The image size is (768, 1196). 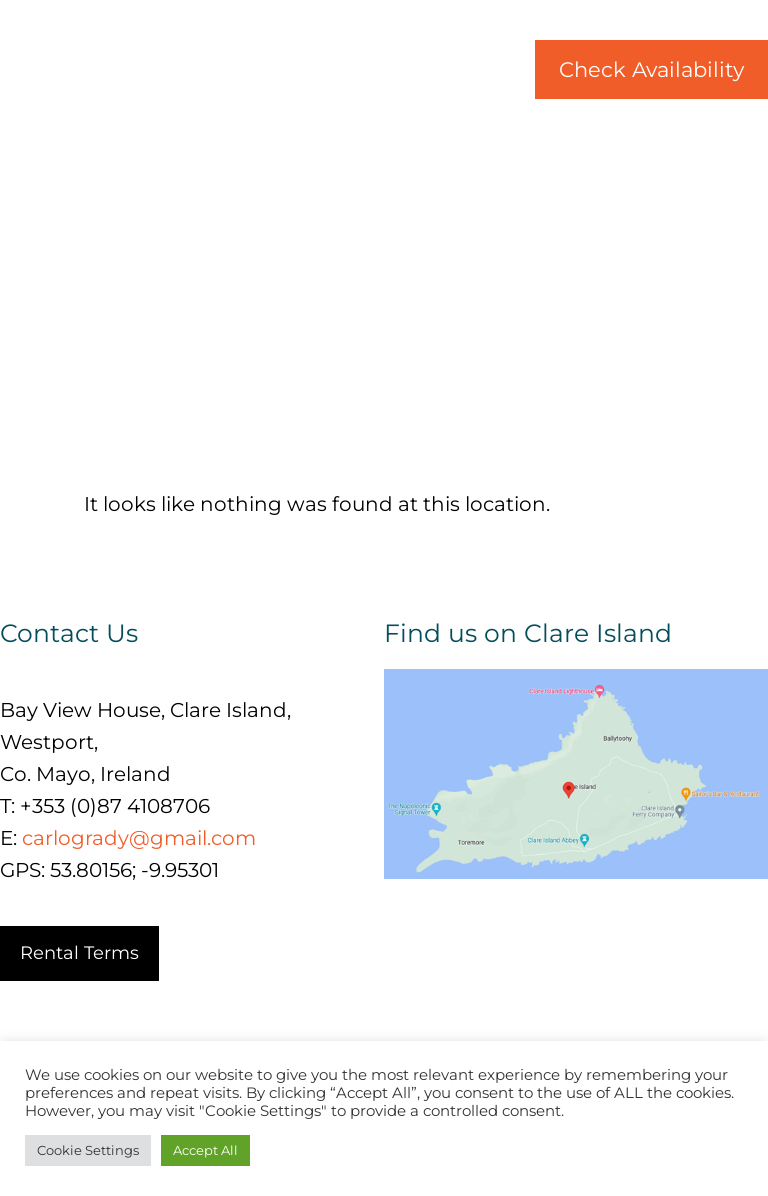 I want to click on Accept All [button], so click(x=205, y=1150).